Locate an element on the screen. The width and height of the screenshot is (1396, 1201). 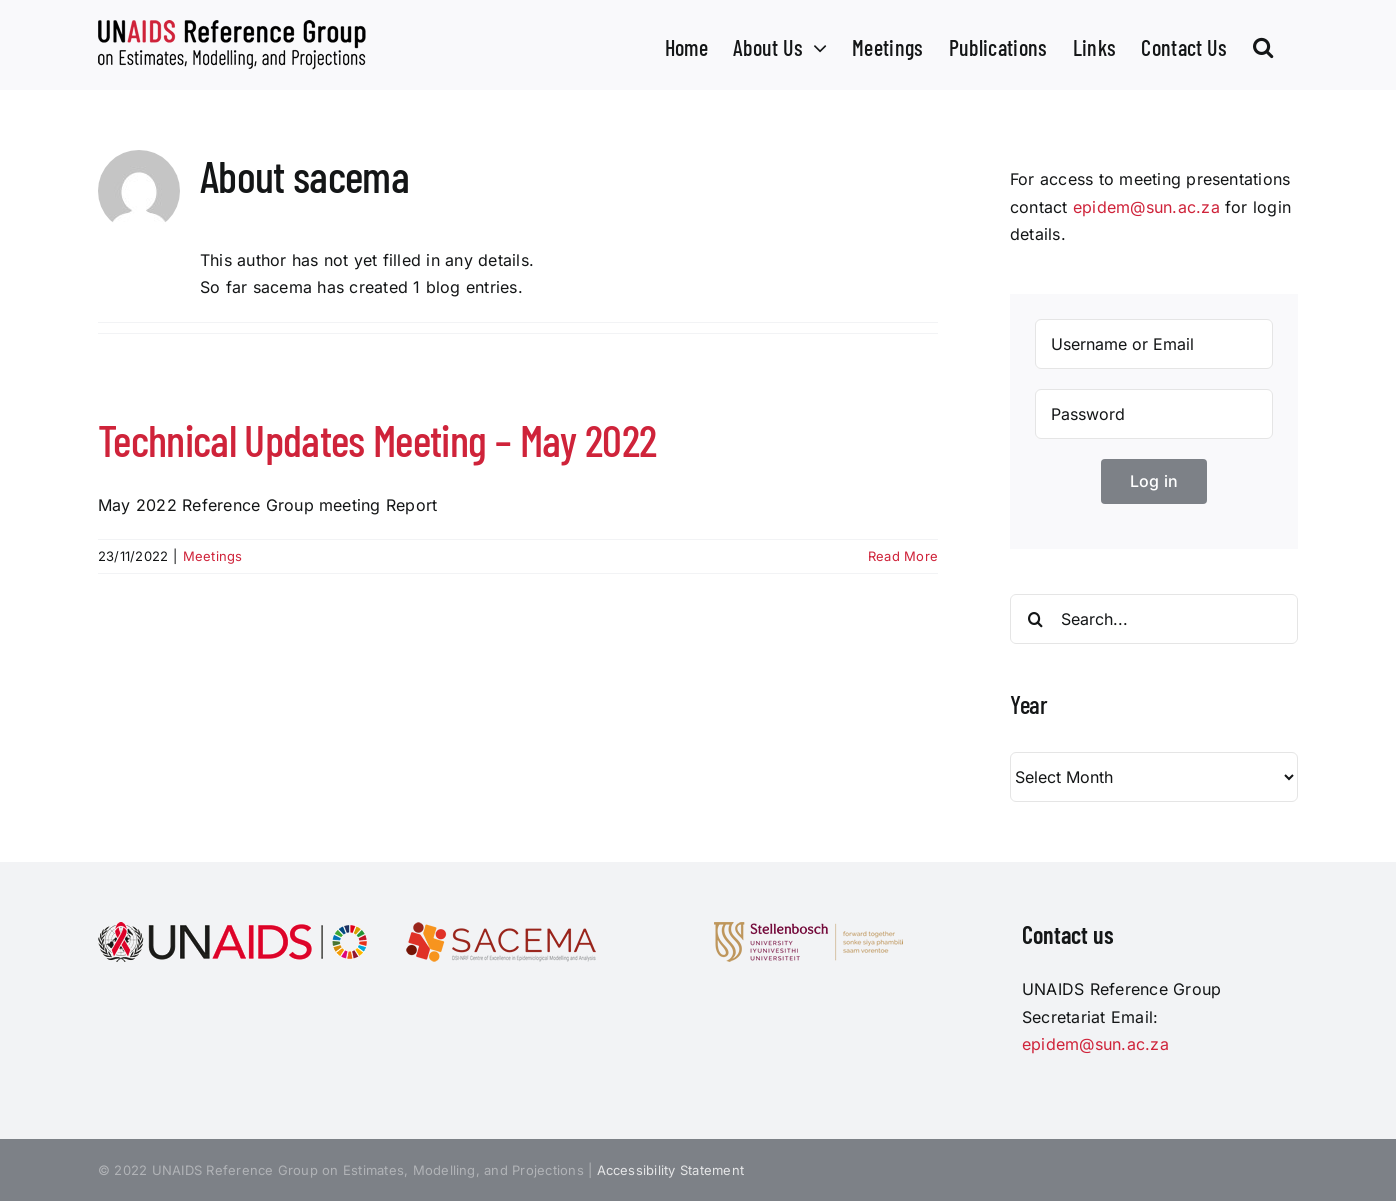
[Search...] is located at coordinates (1154, 619).